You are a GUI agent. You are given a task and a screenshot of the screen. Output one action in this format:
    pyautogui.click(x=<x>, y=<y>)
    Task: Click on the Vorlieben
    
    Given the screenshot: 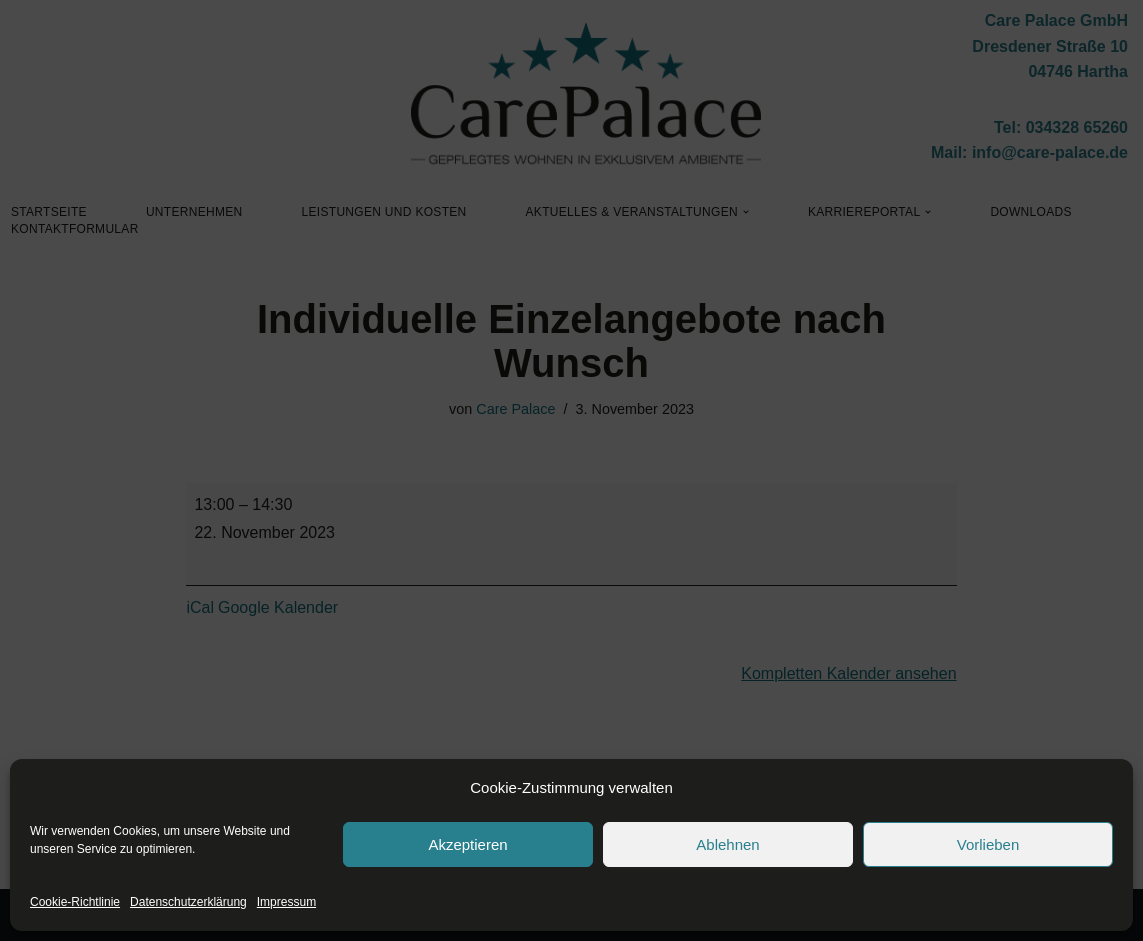 What is the action you would take?
    pyautogui.click(x=988, y=844)
    